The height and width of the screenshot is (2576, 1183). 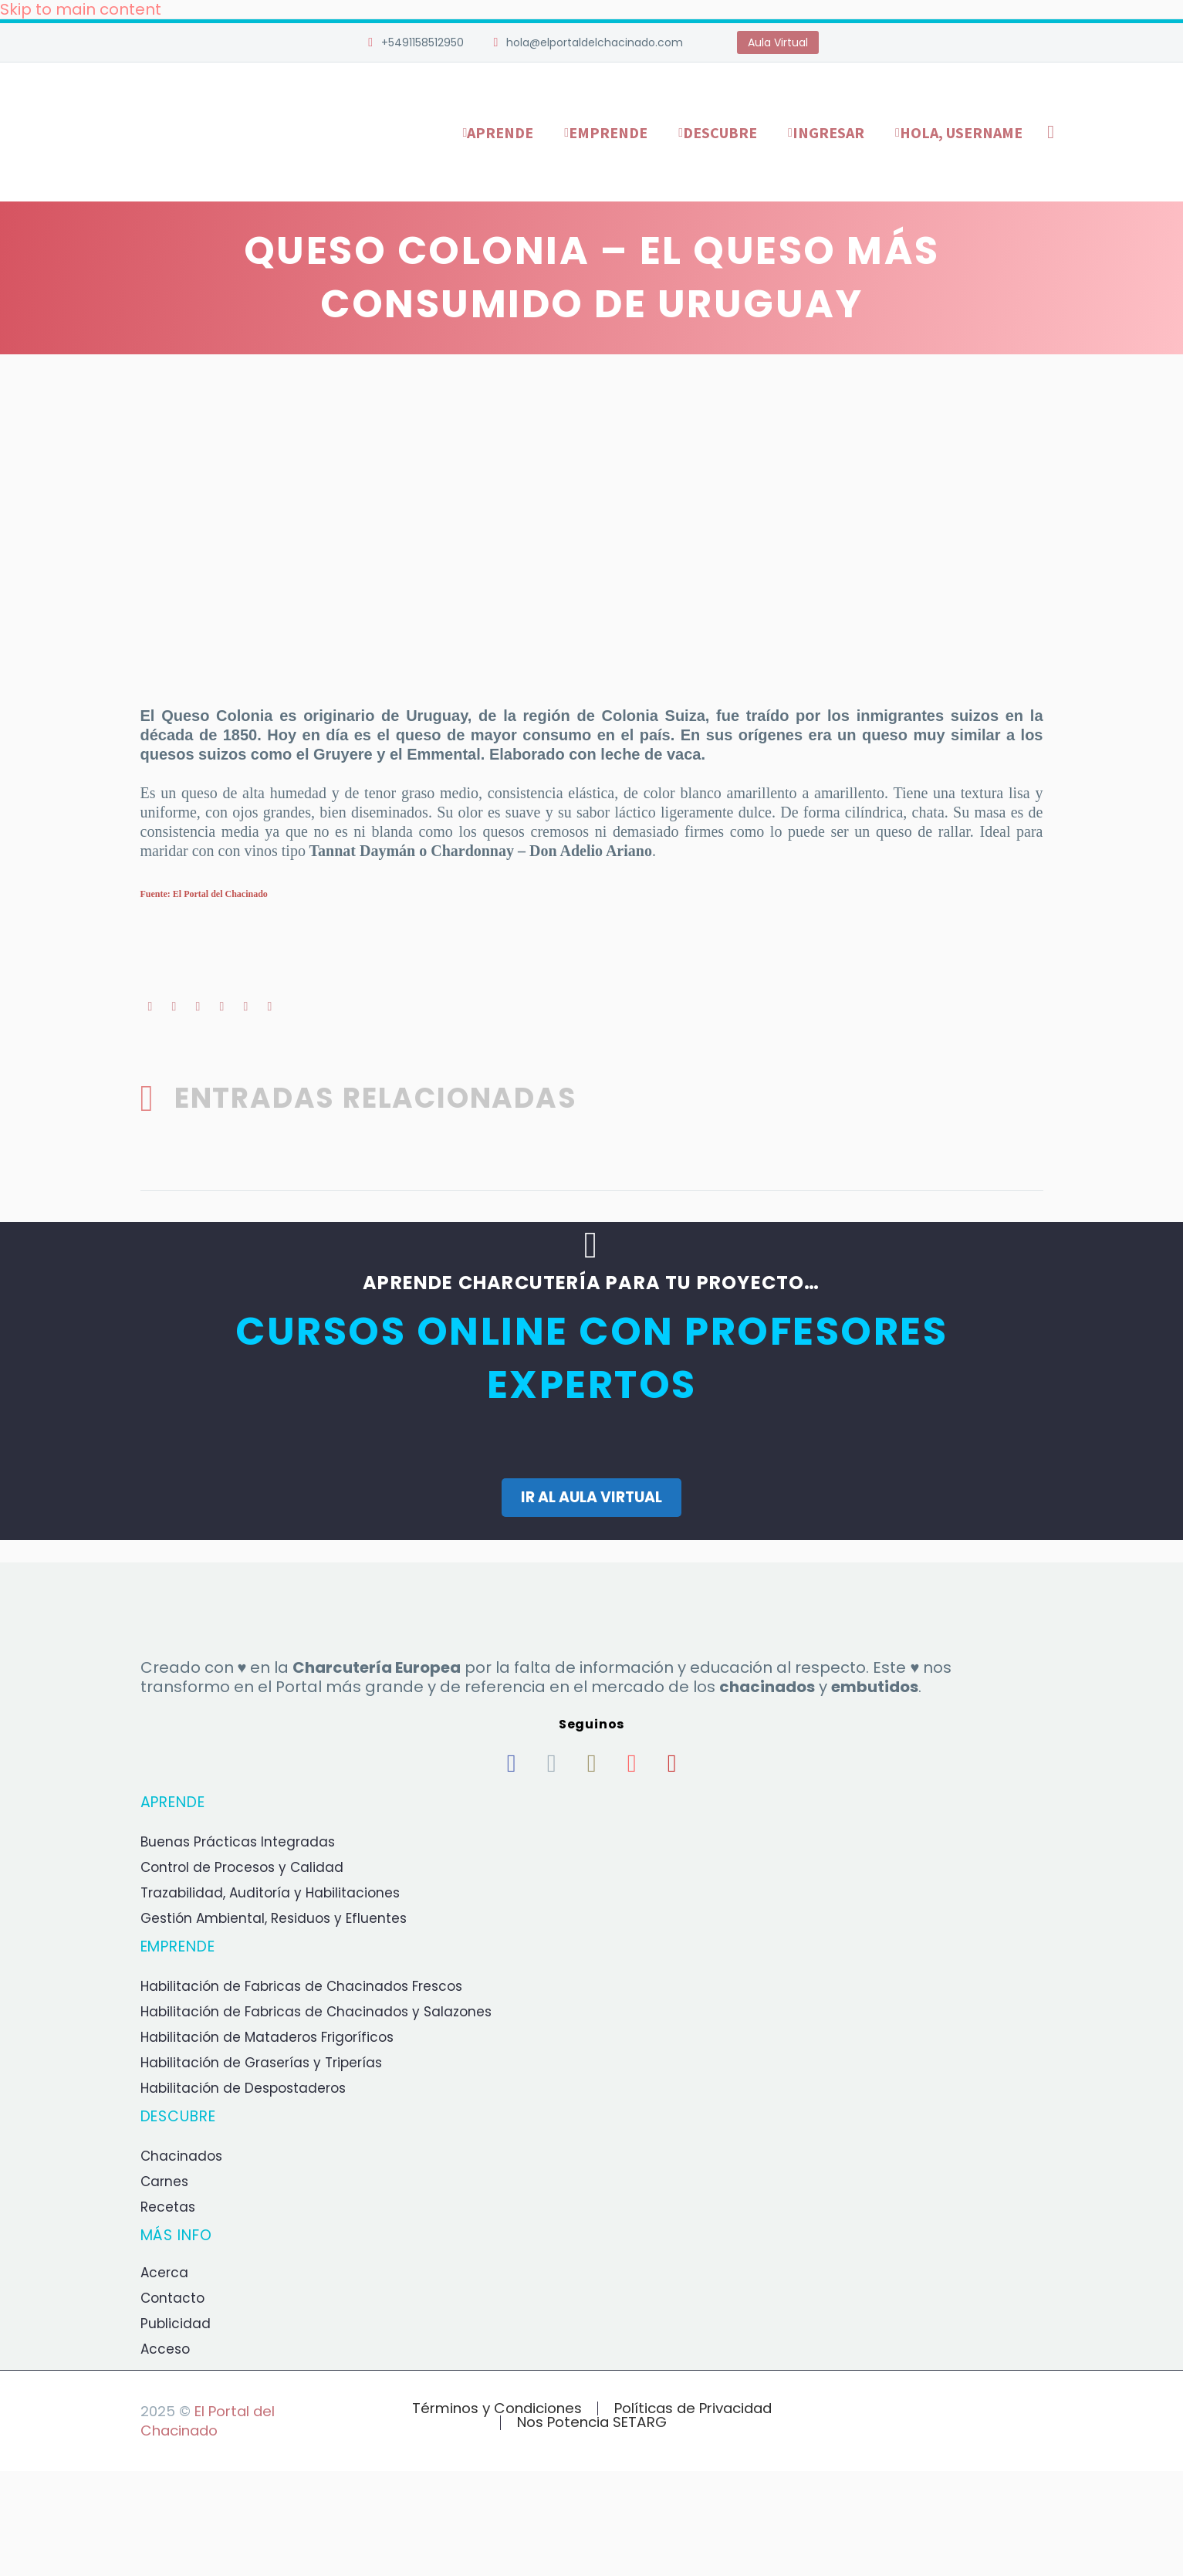 What do you see at coordinates (608, 132) in the screenshot?
I see `Emprende` at bounding box center [608, 132].